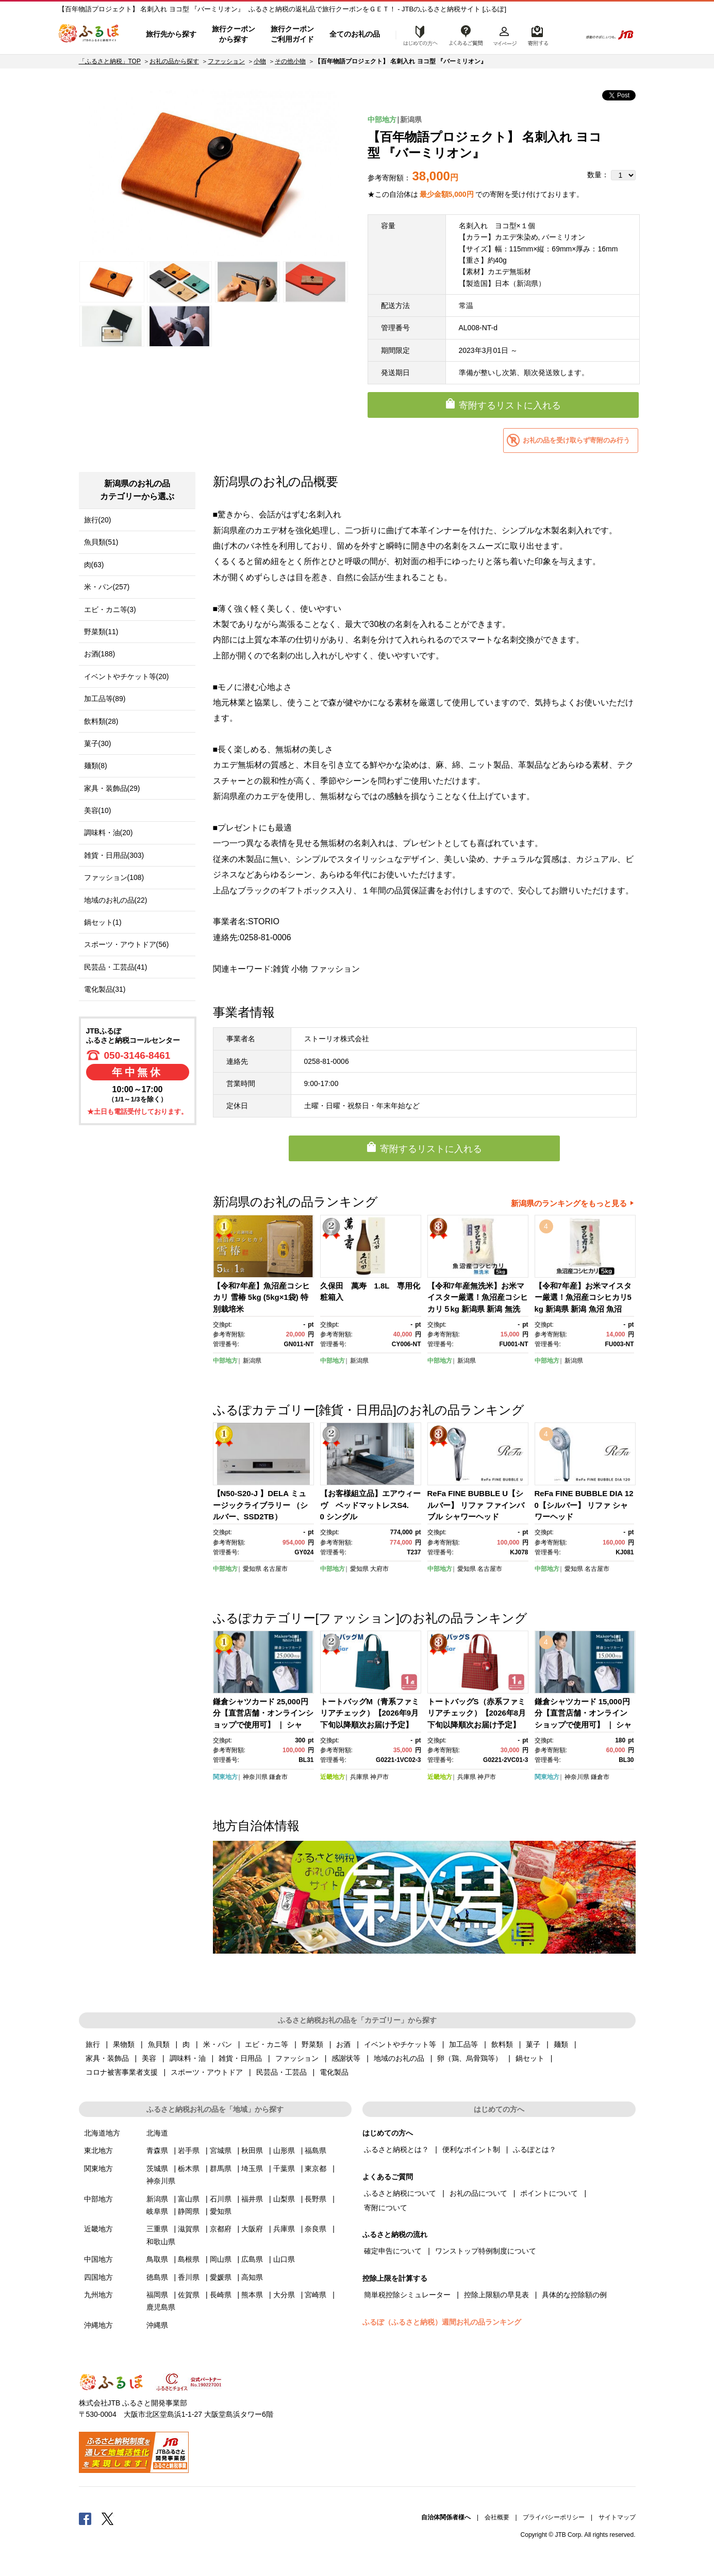  I want to click on 沖縄地方, so click(98, 2325).